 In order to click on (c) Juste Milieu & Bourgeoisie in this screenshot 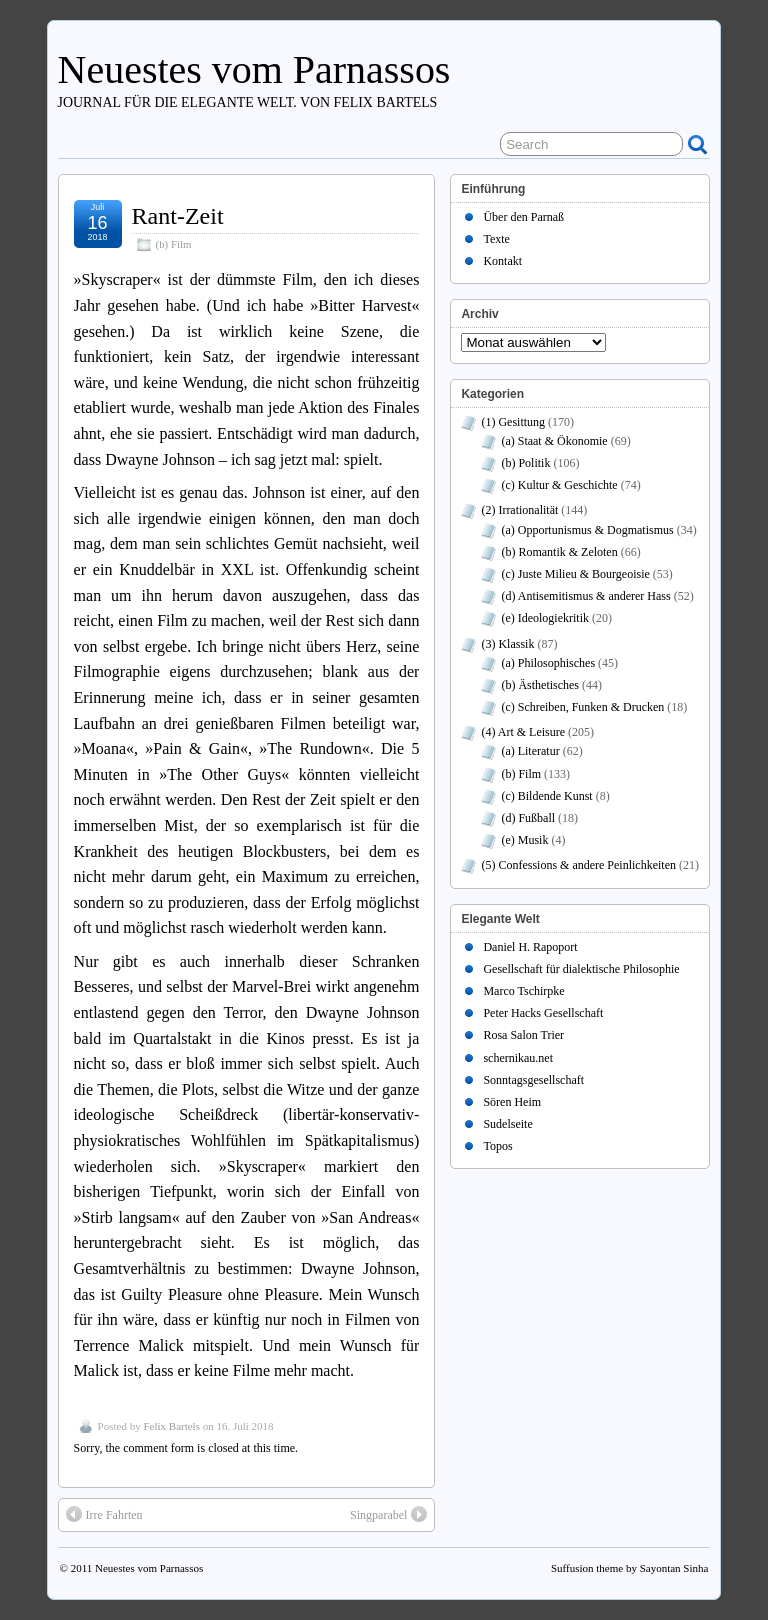, I will do `click(575, 574)`.